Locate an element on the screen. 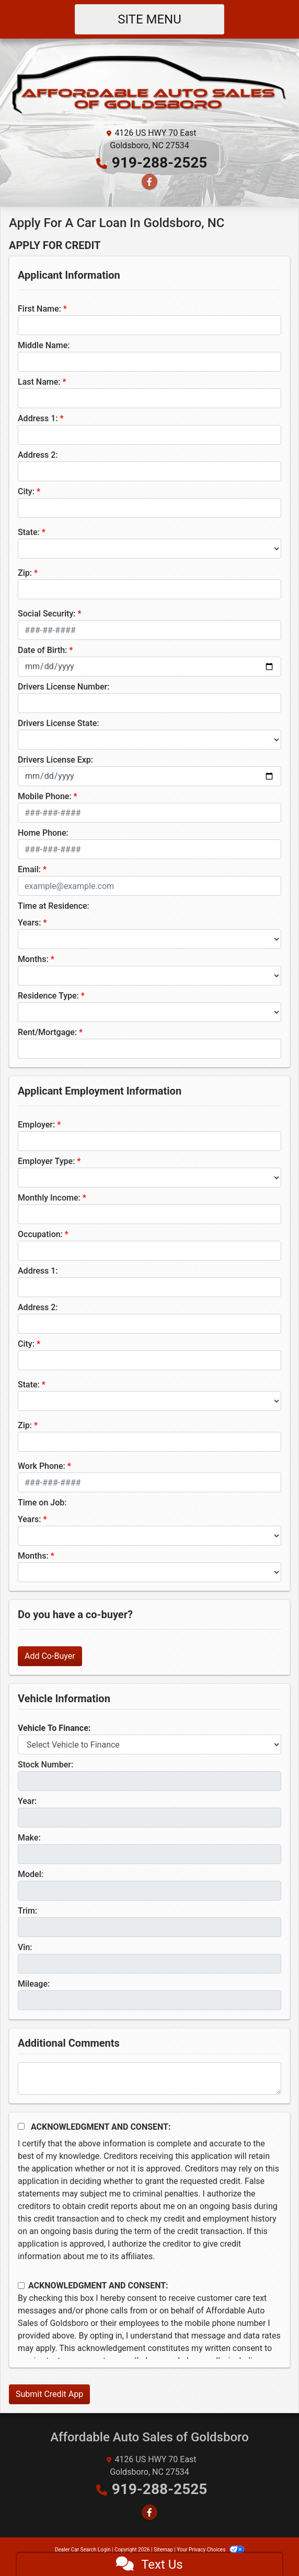  First Name: is located at coordinates (39, 309).